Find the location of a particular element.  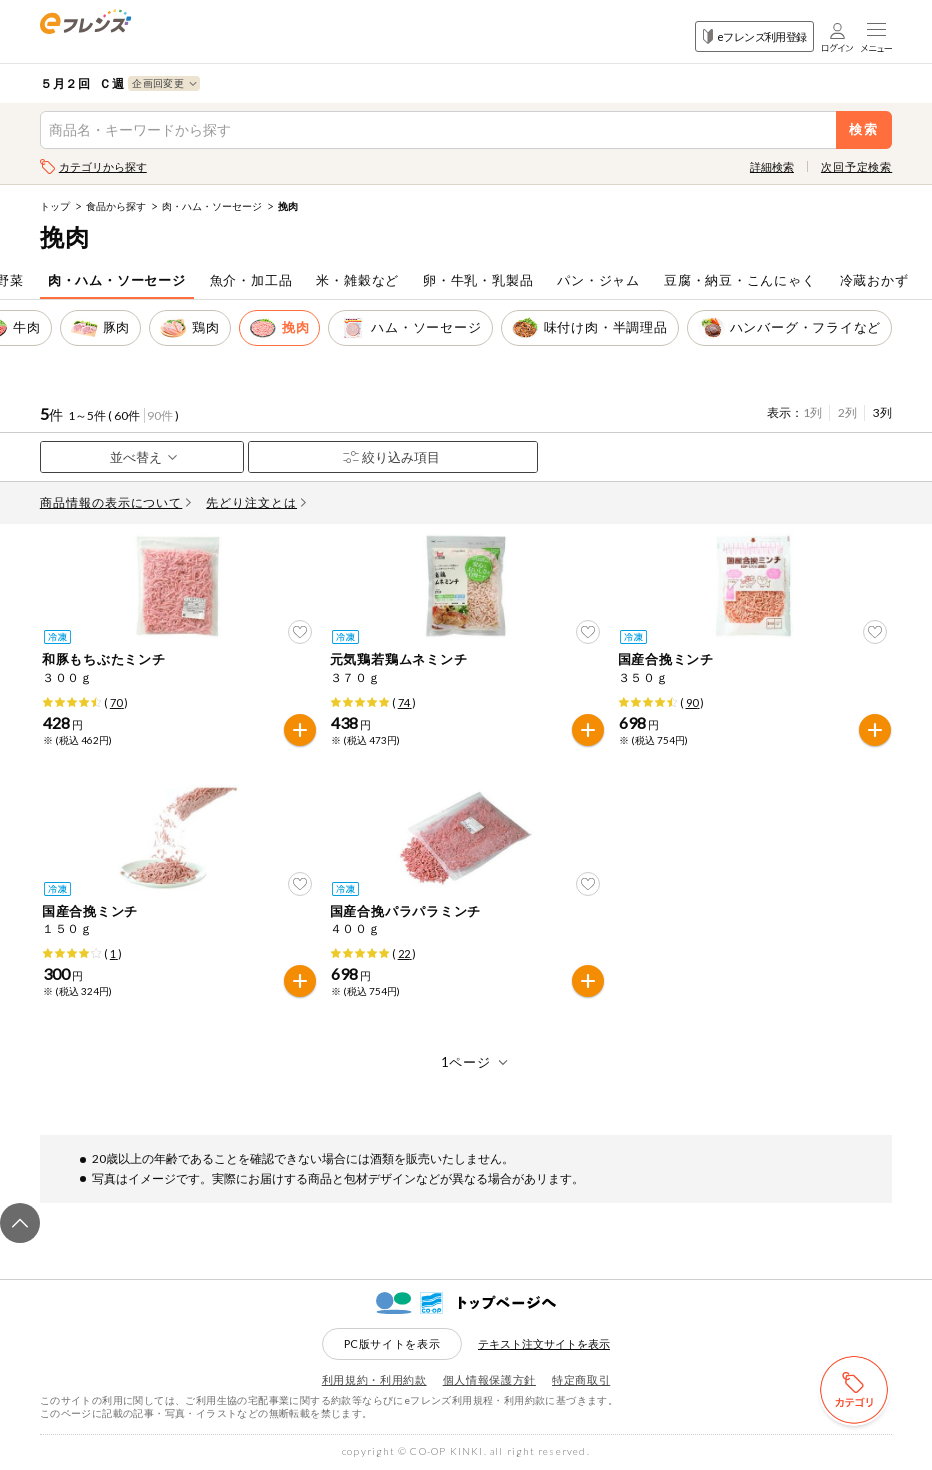

食品から探す is located at coordinates (116, 206).